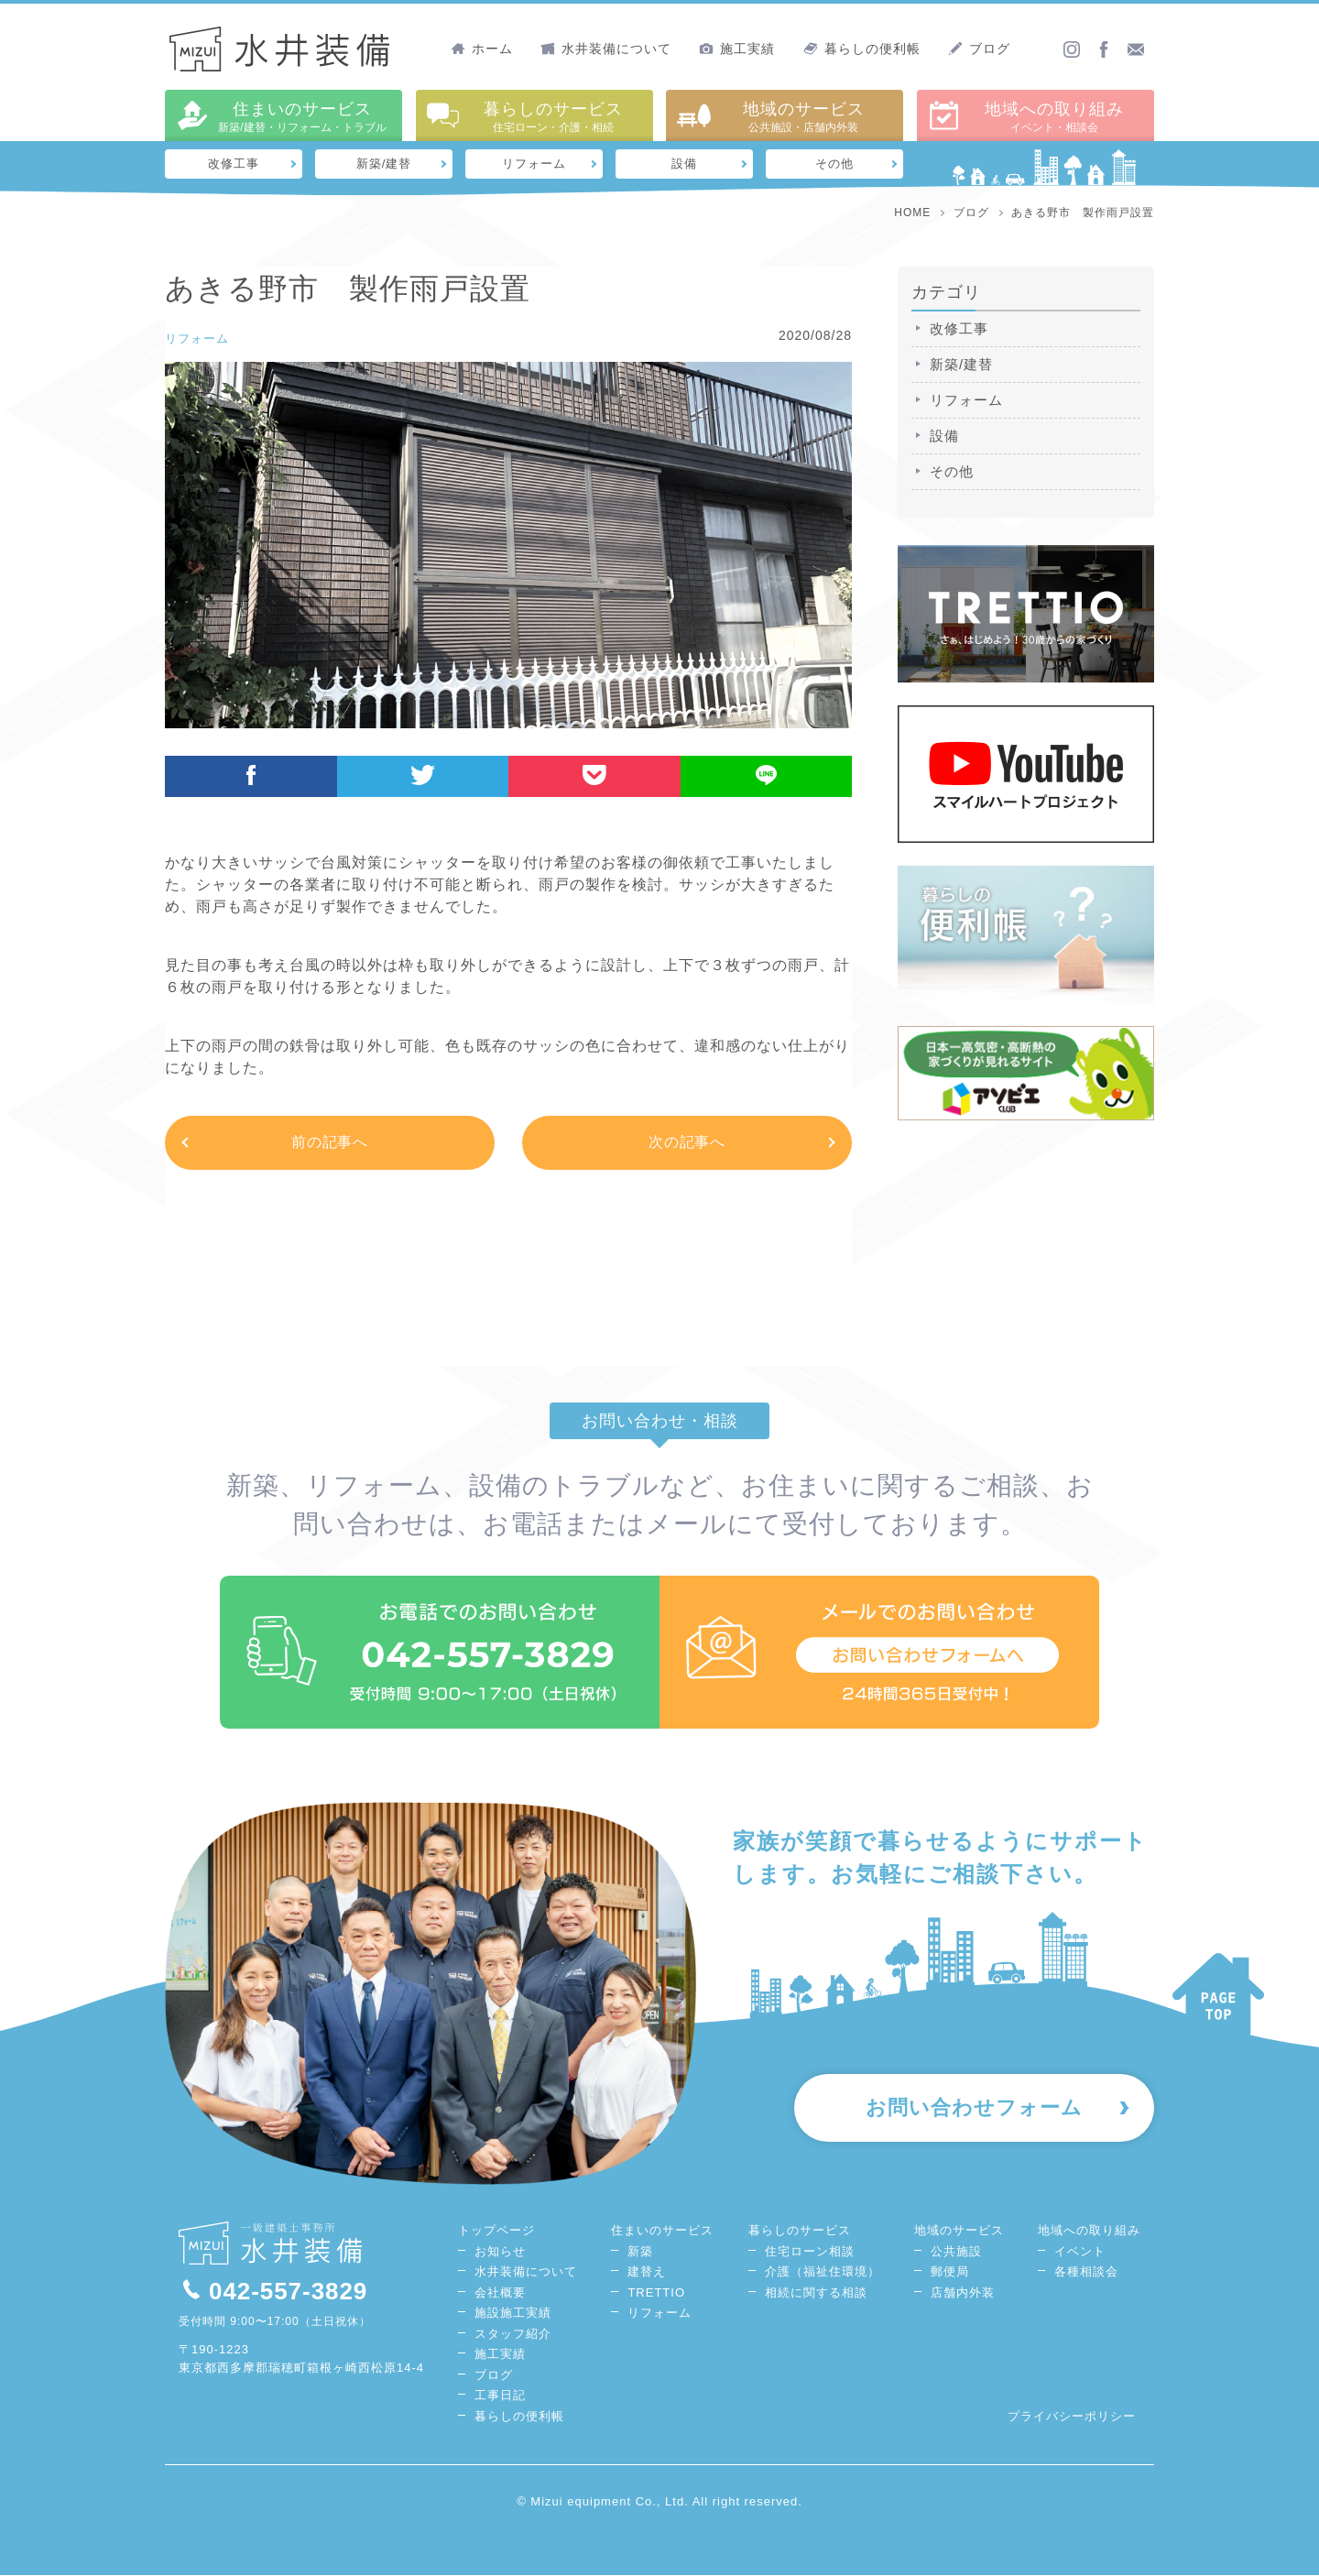  Describe the element at coordinates (956, 2252) in the screenshot. I see `公共施設` at that location.